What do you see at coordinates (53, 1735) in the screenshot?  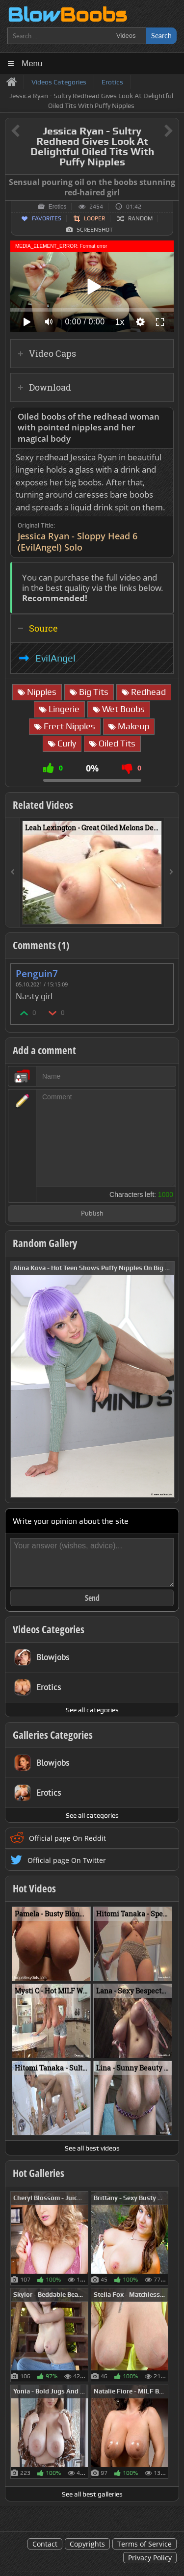 I see `Galleries Categories` at bounding box center [53, 1735].